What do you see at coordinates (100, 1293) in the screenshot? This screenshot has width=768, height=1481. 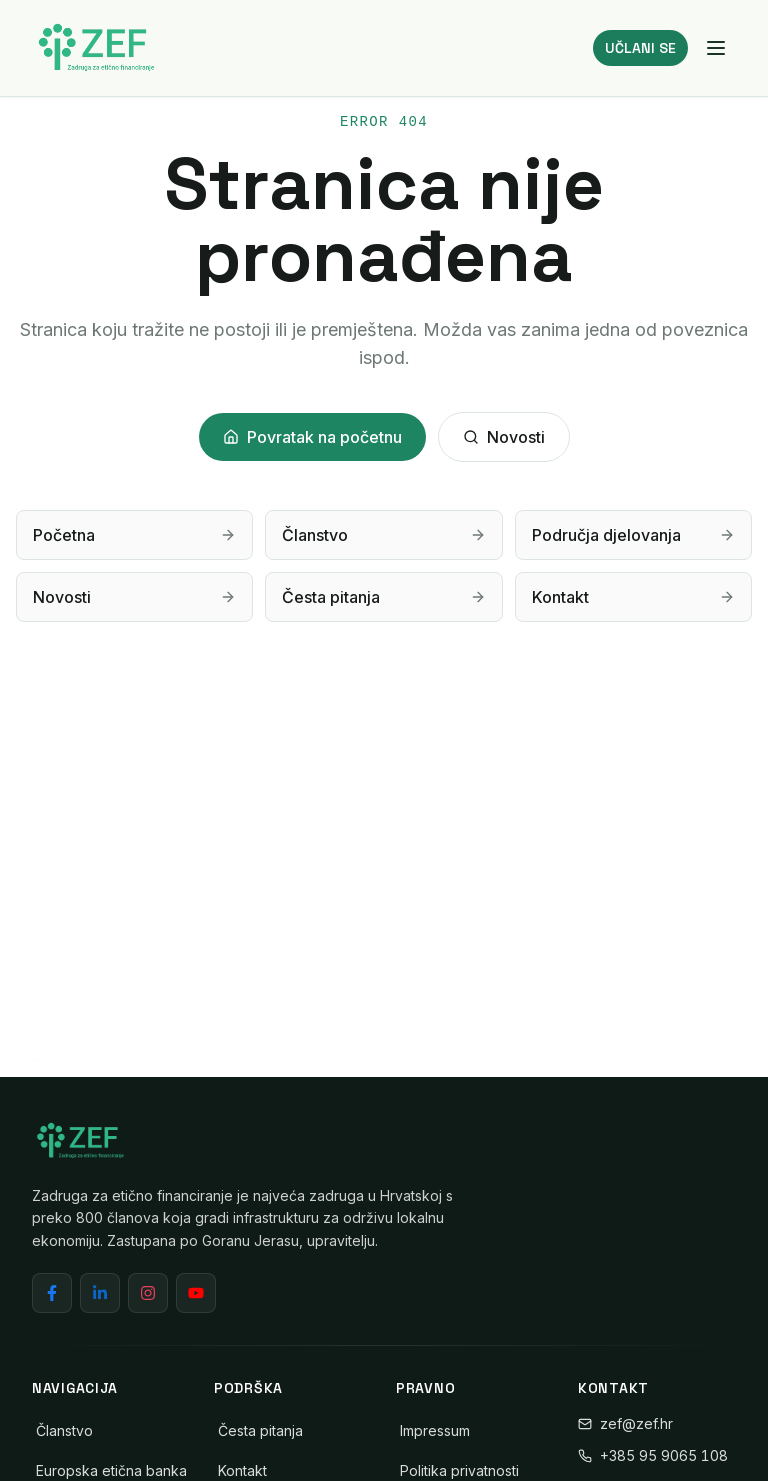 I see `[LinkedIn]` at bounding box center [100, 1293].